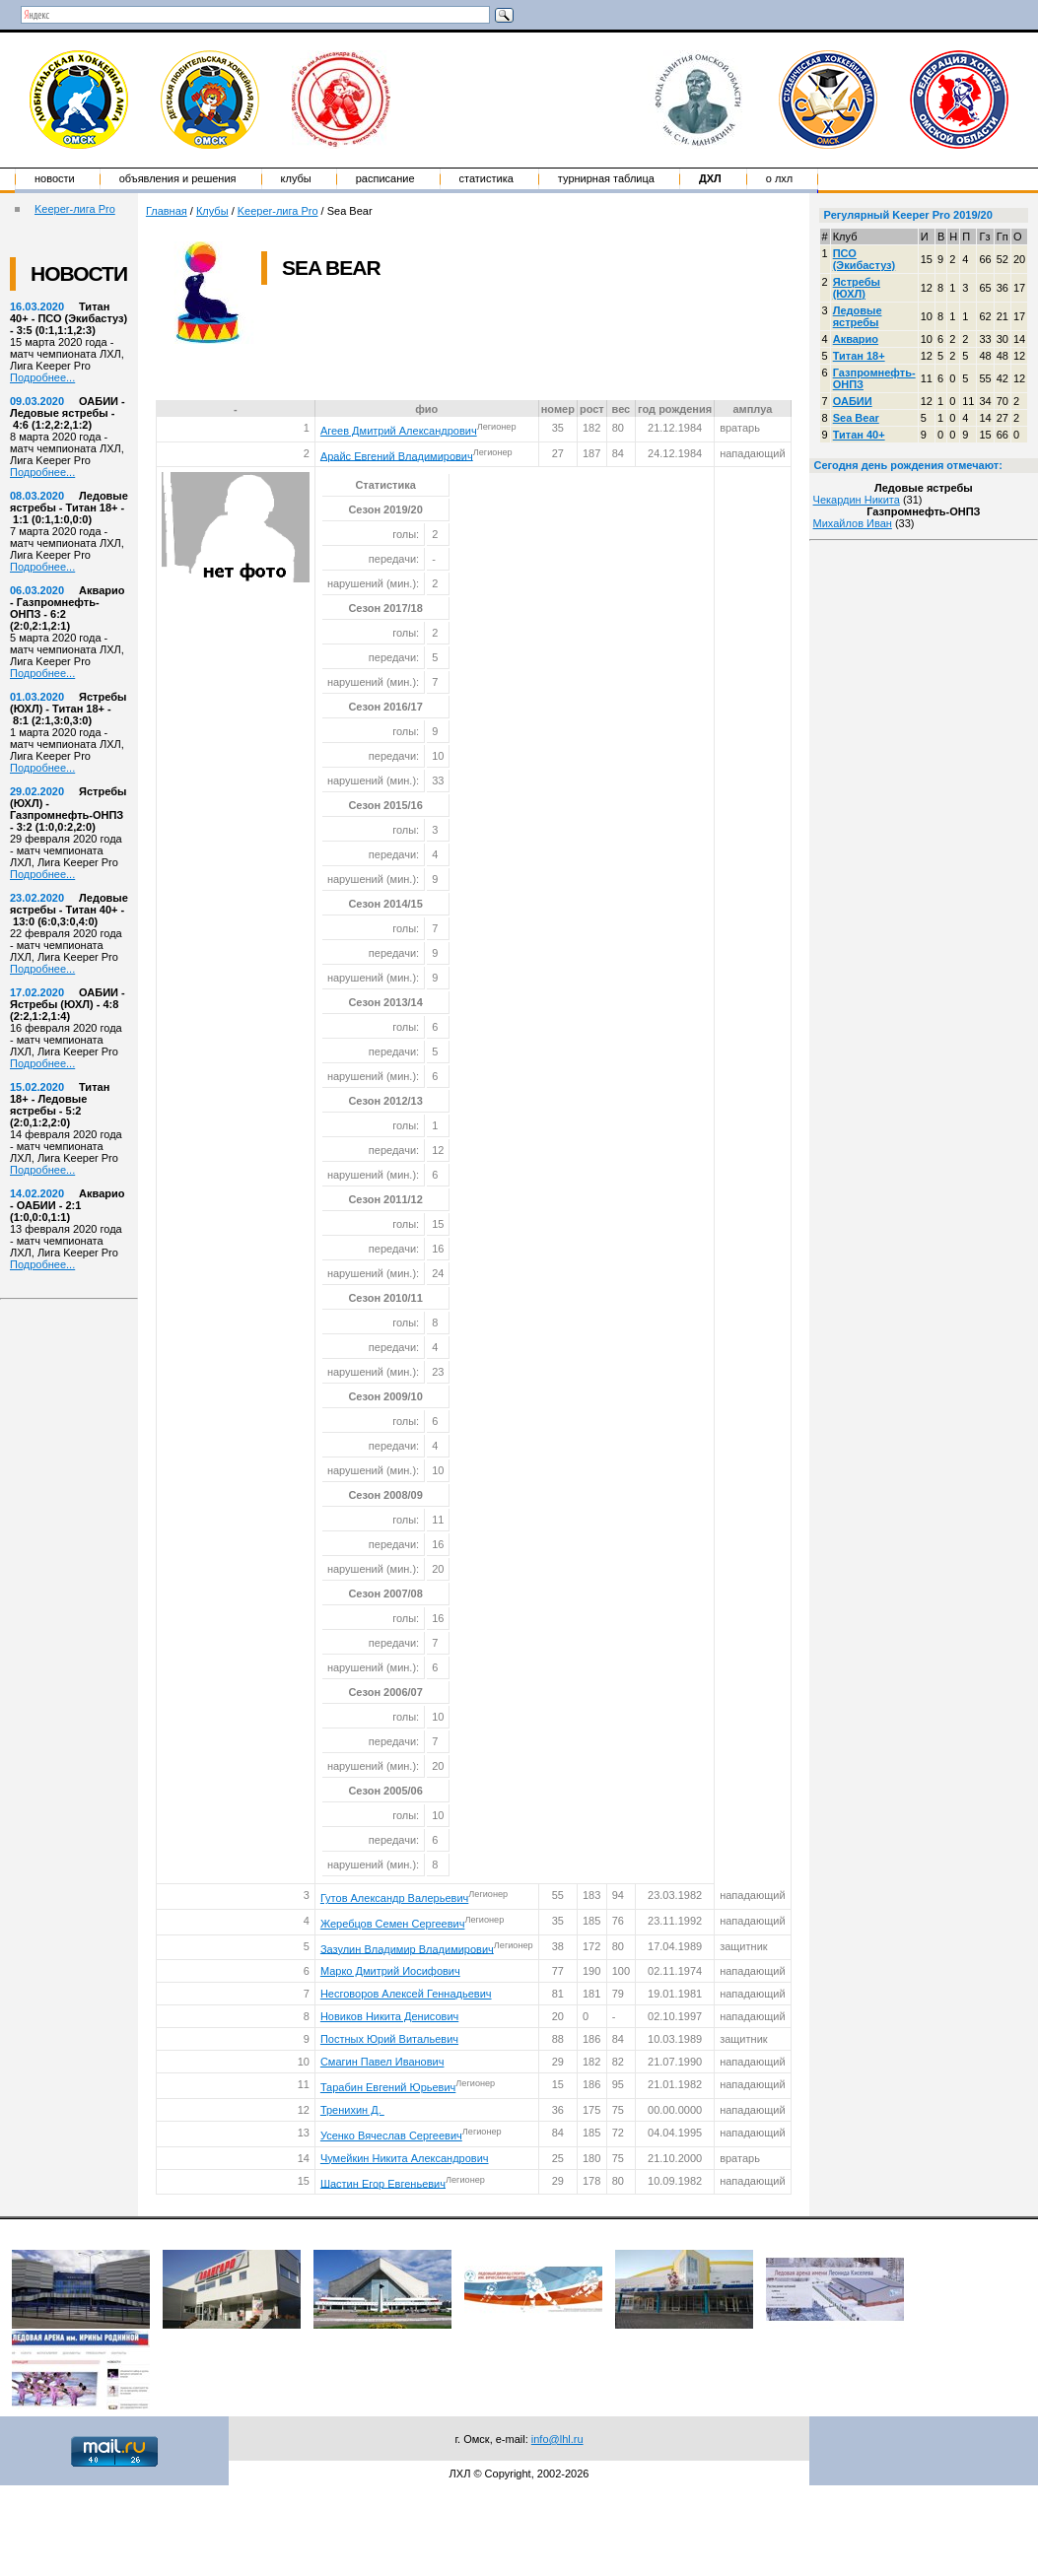  I want to click on Михайлов Иван, so click(852, 523).